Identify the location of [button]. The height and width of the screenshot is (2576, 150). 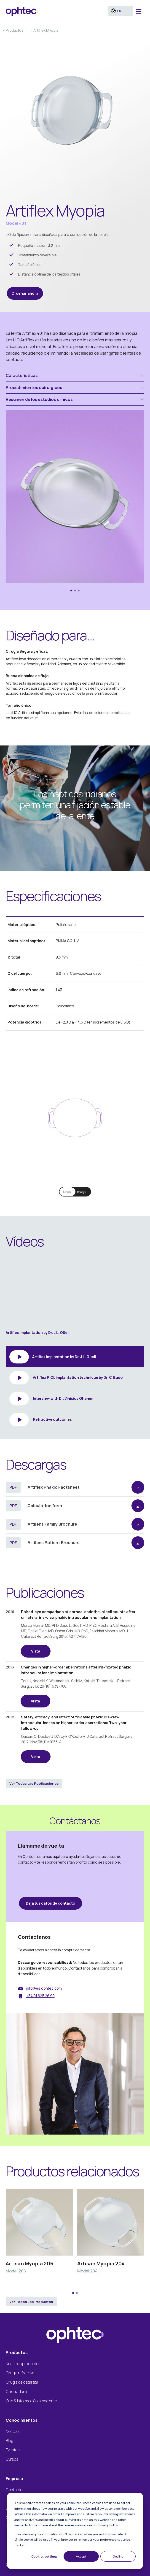
(71, 590).